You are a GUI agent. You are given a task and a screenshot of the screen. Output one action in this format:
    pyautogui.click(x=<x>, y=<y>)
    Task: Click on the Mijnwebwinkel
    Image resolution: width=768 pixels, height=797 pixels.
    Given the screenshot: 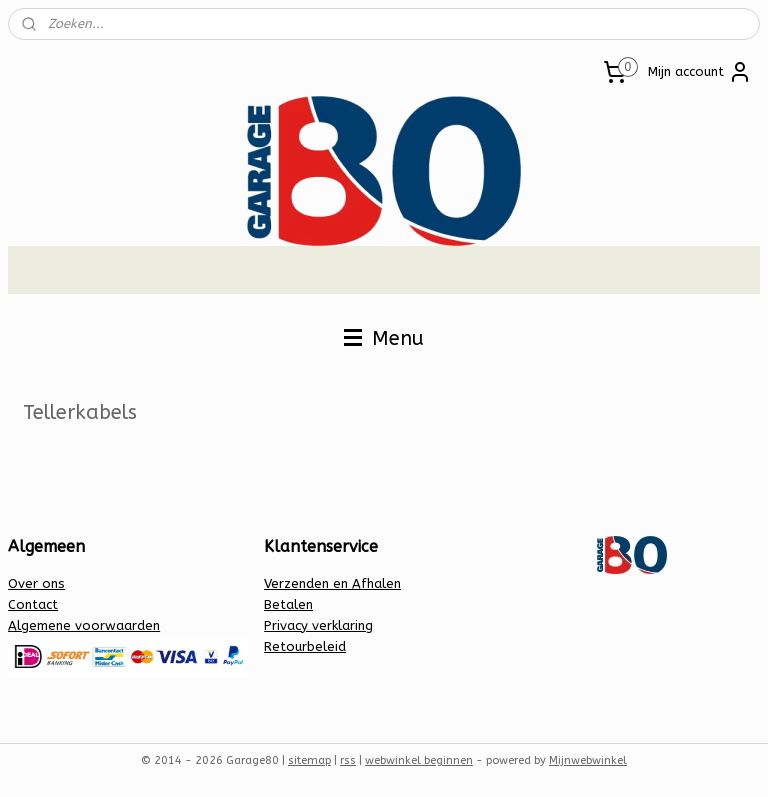 What is the action you would take?
    pyautogui.click(x=588, y=760)
    